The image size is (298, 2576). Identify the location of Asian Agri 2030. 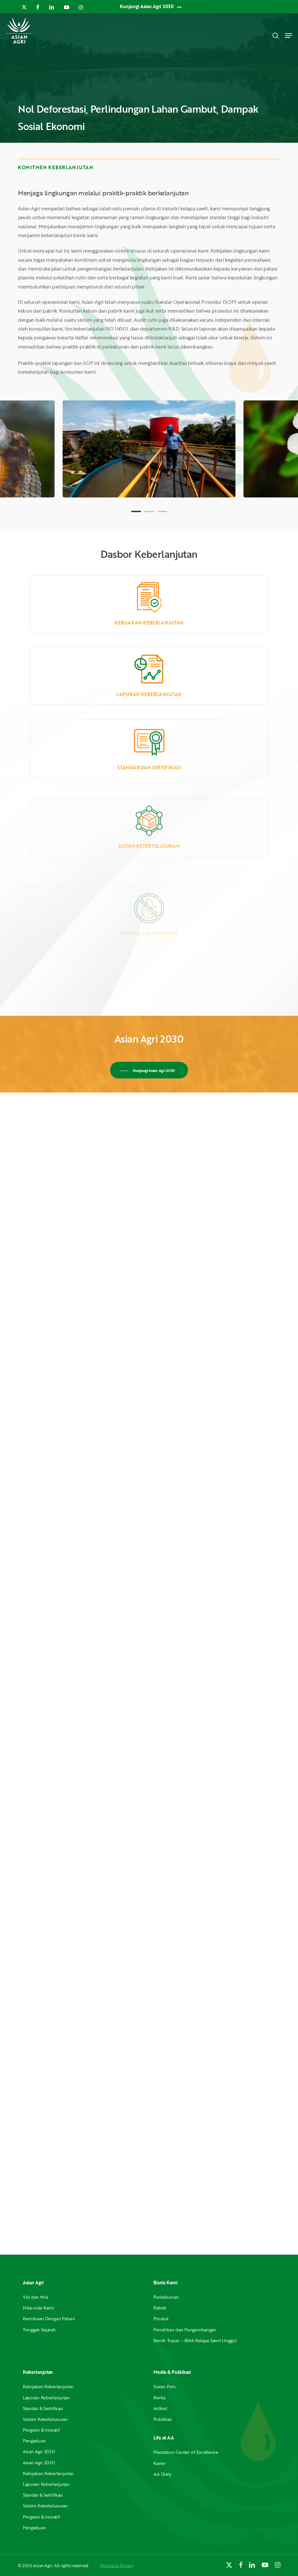
(39, 2451).